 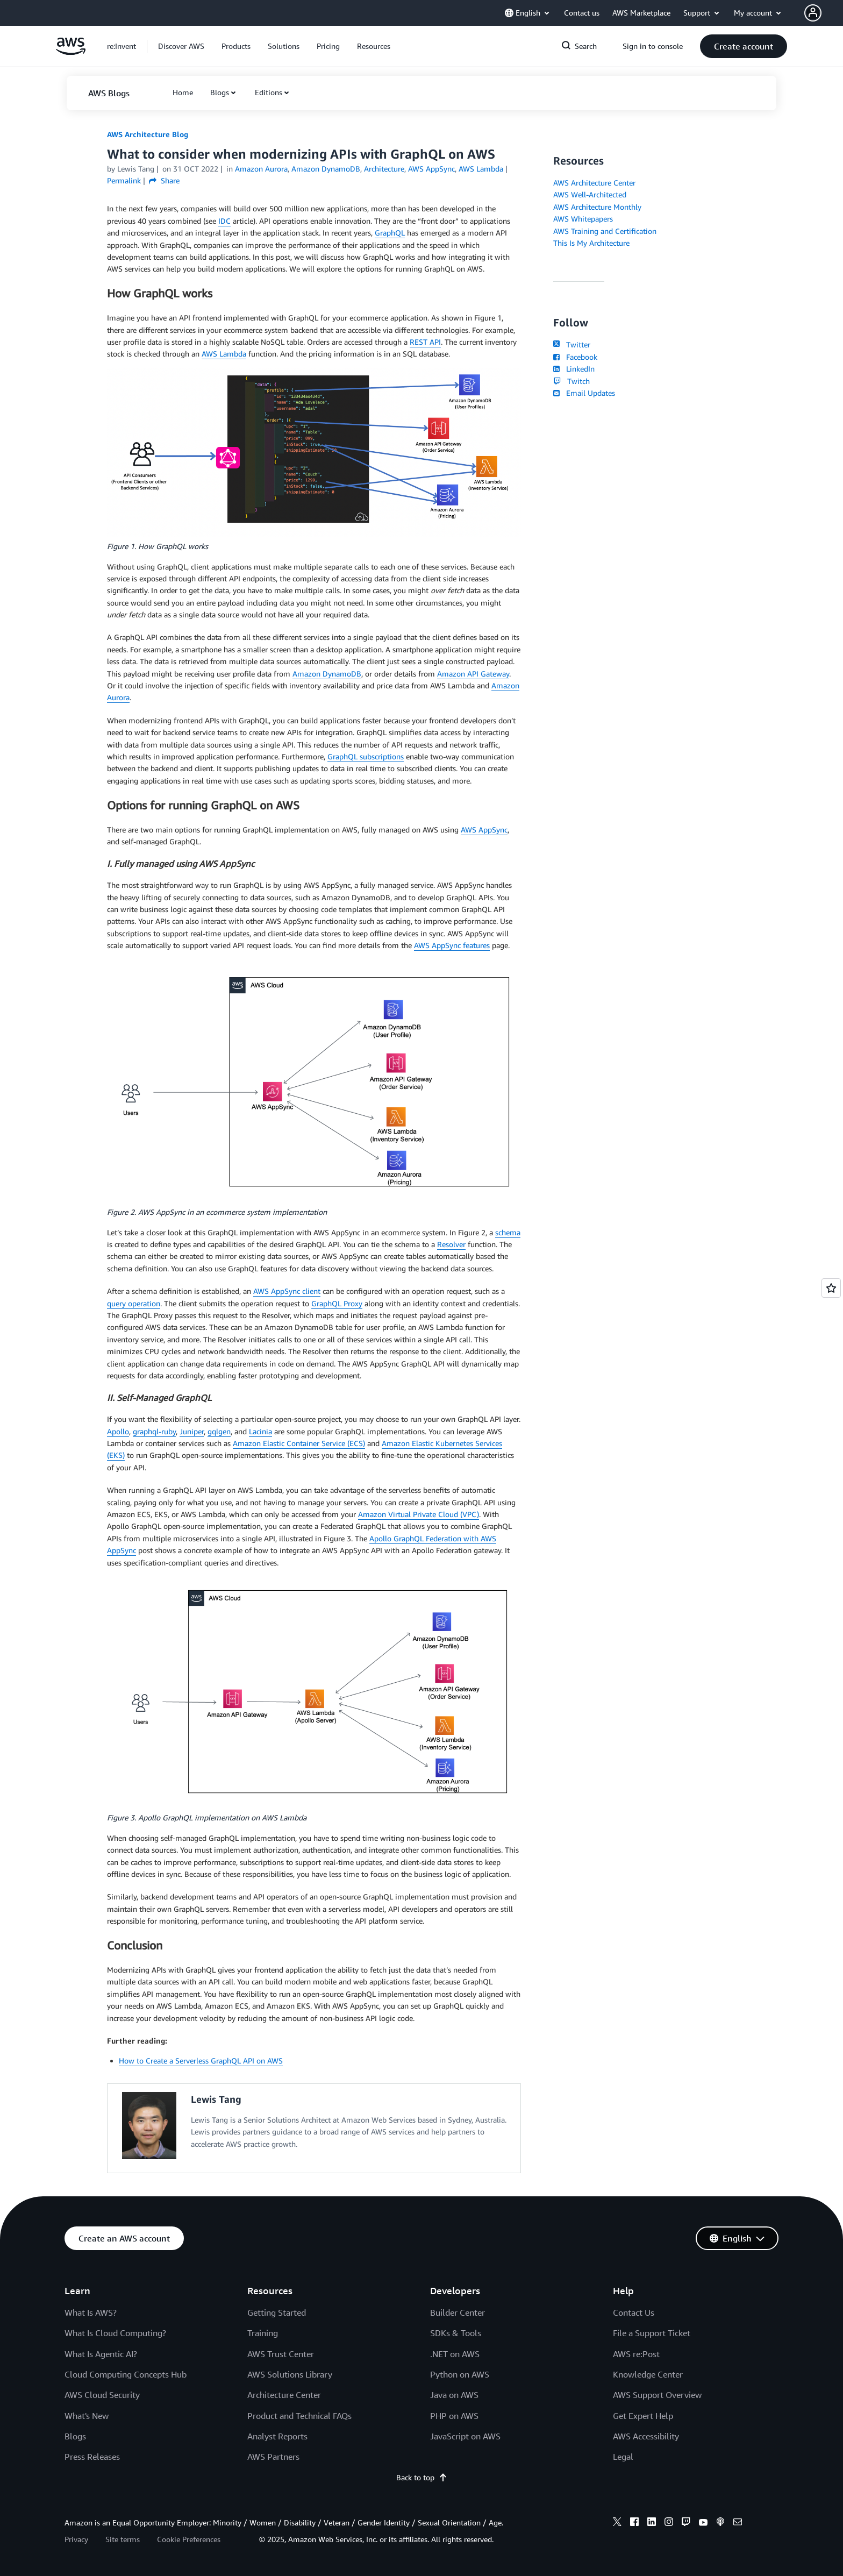 I want to click on GraphQL, so click(x=390, y=232).